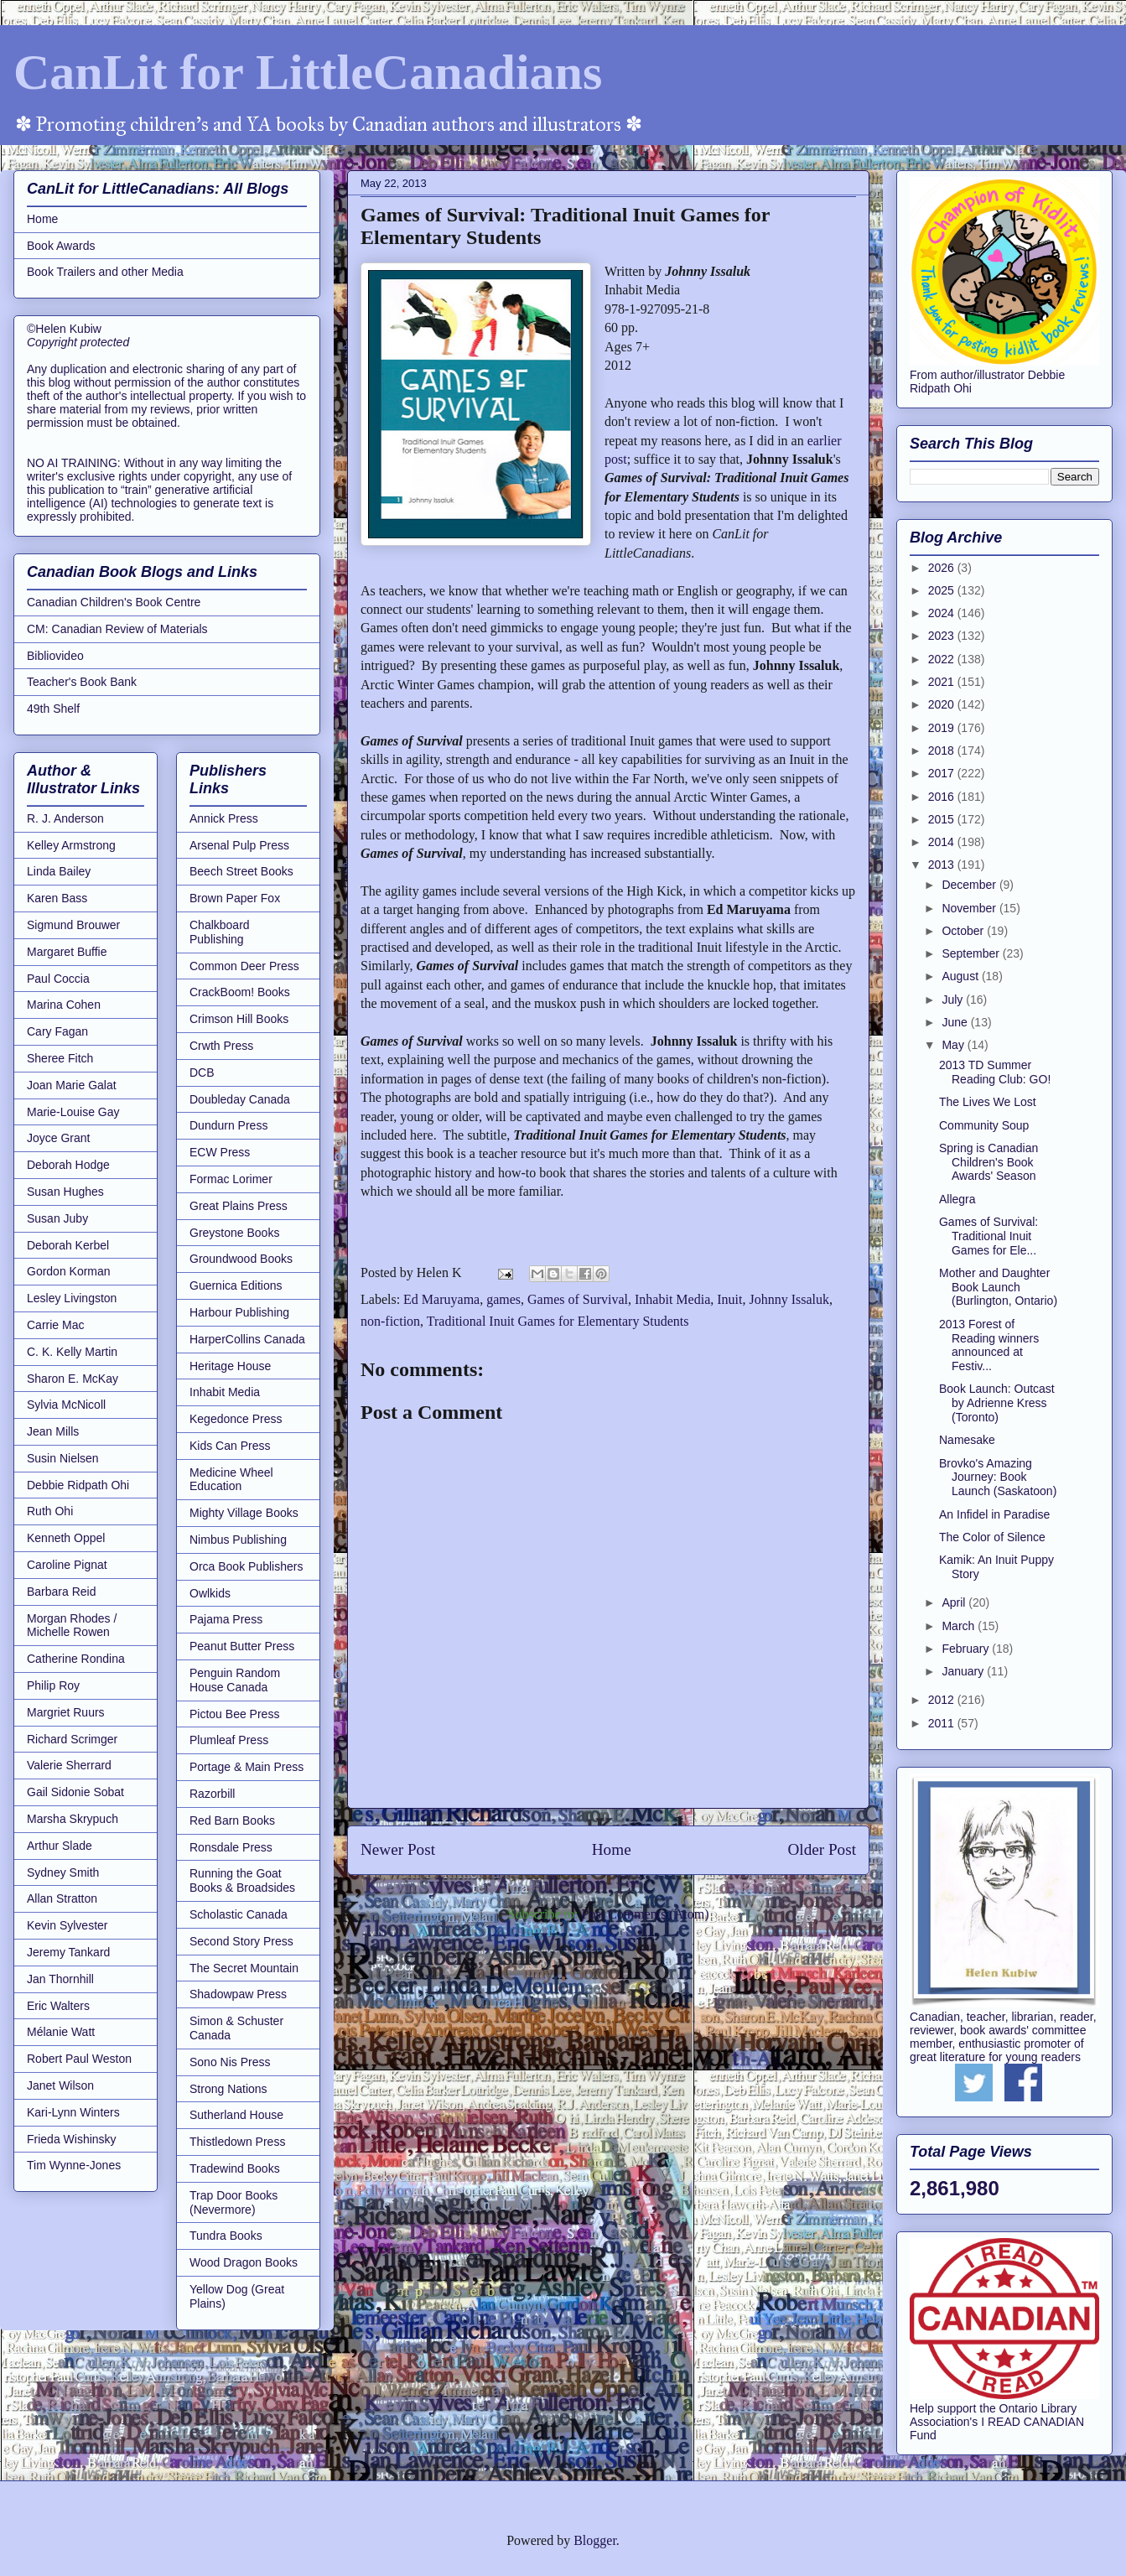 Image resolution: width=1126 pixels, height=2576 pixels. I want to click on Mighty Village Books, so click(243, 1512).